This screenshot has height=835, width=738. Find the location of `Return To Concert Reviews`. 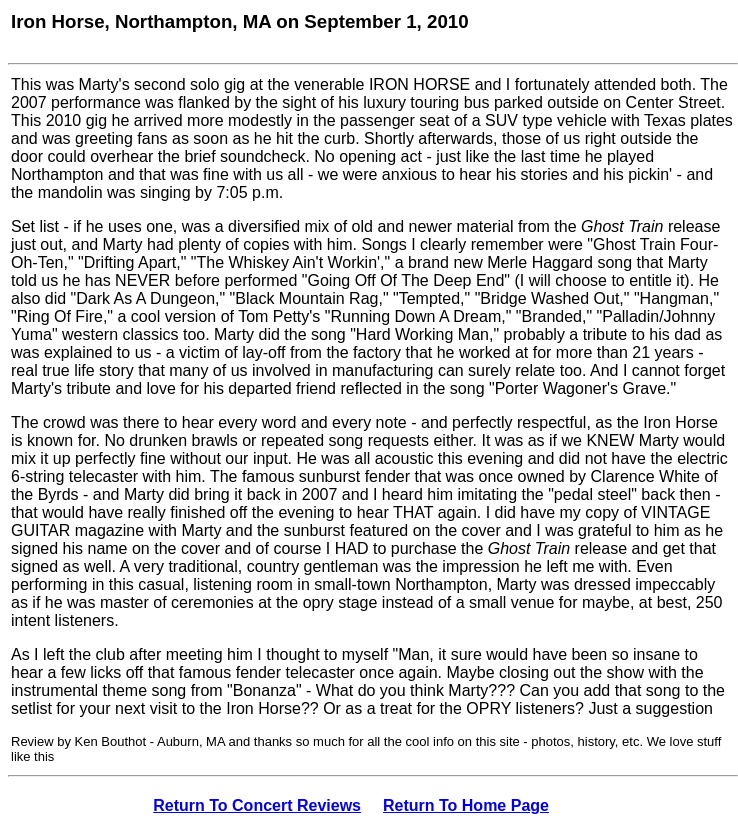

Return To Concert Reviews is located at coordinates (257, 805).